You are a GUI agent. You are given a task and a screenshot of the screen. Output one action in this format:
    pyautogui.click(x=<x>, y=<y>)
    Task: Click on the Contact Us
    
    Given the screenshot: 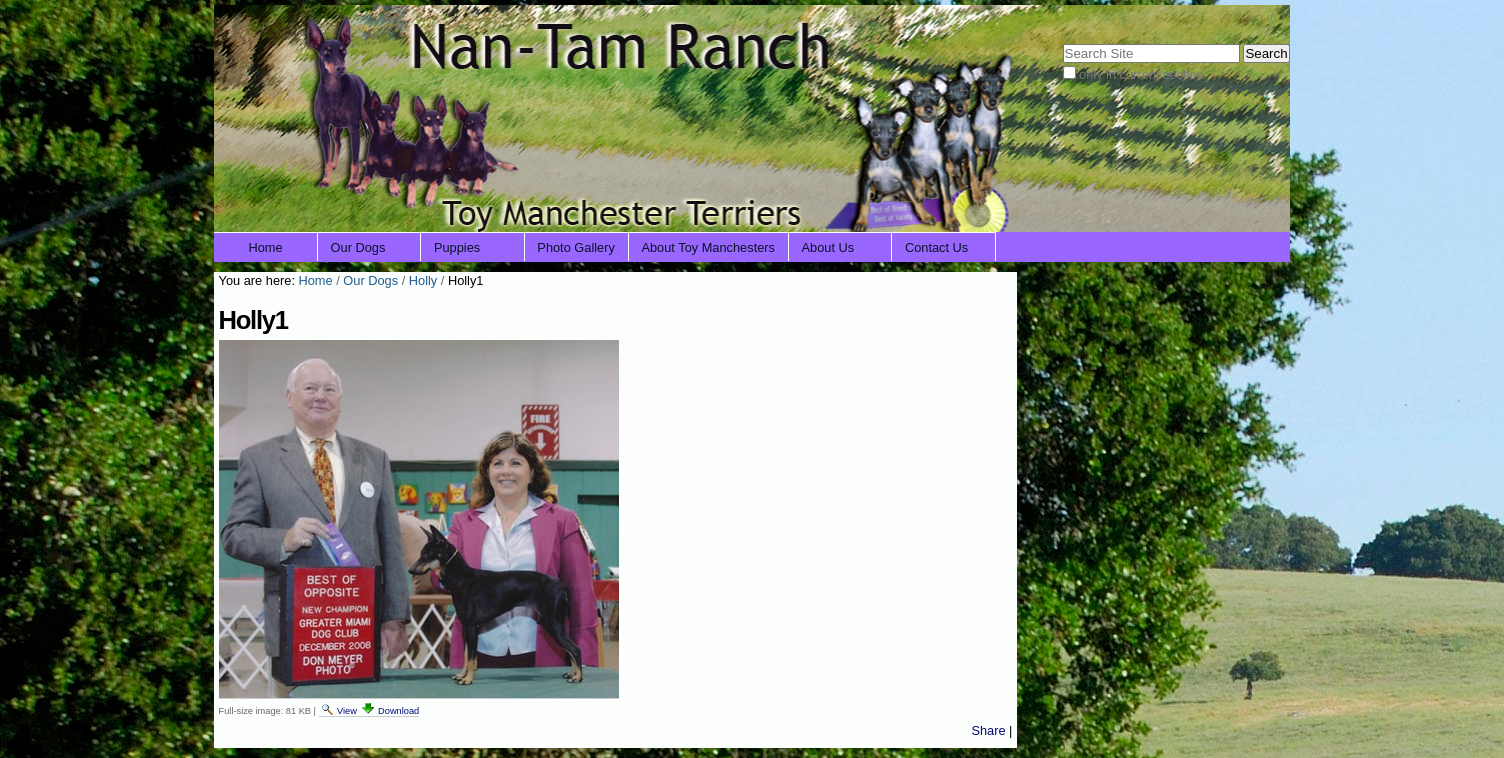 What is the action you would take?
    pyautogui.click(x=936, y=247)
    